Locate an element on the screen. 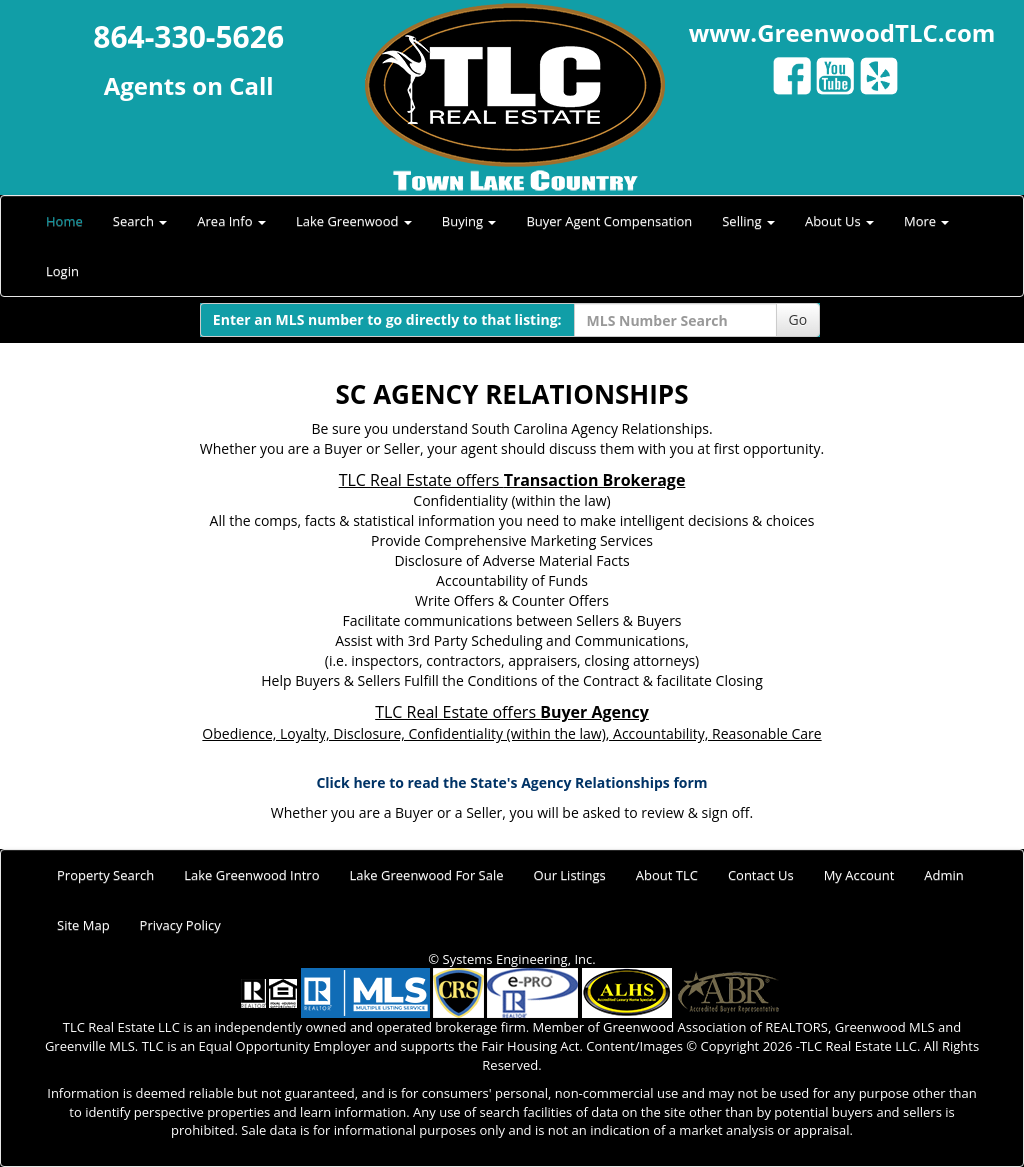 Image resolution: width=1024 pixels, height=1167 pixels. Login is located at coordinates (62, 271).